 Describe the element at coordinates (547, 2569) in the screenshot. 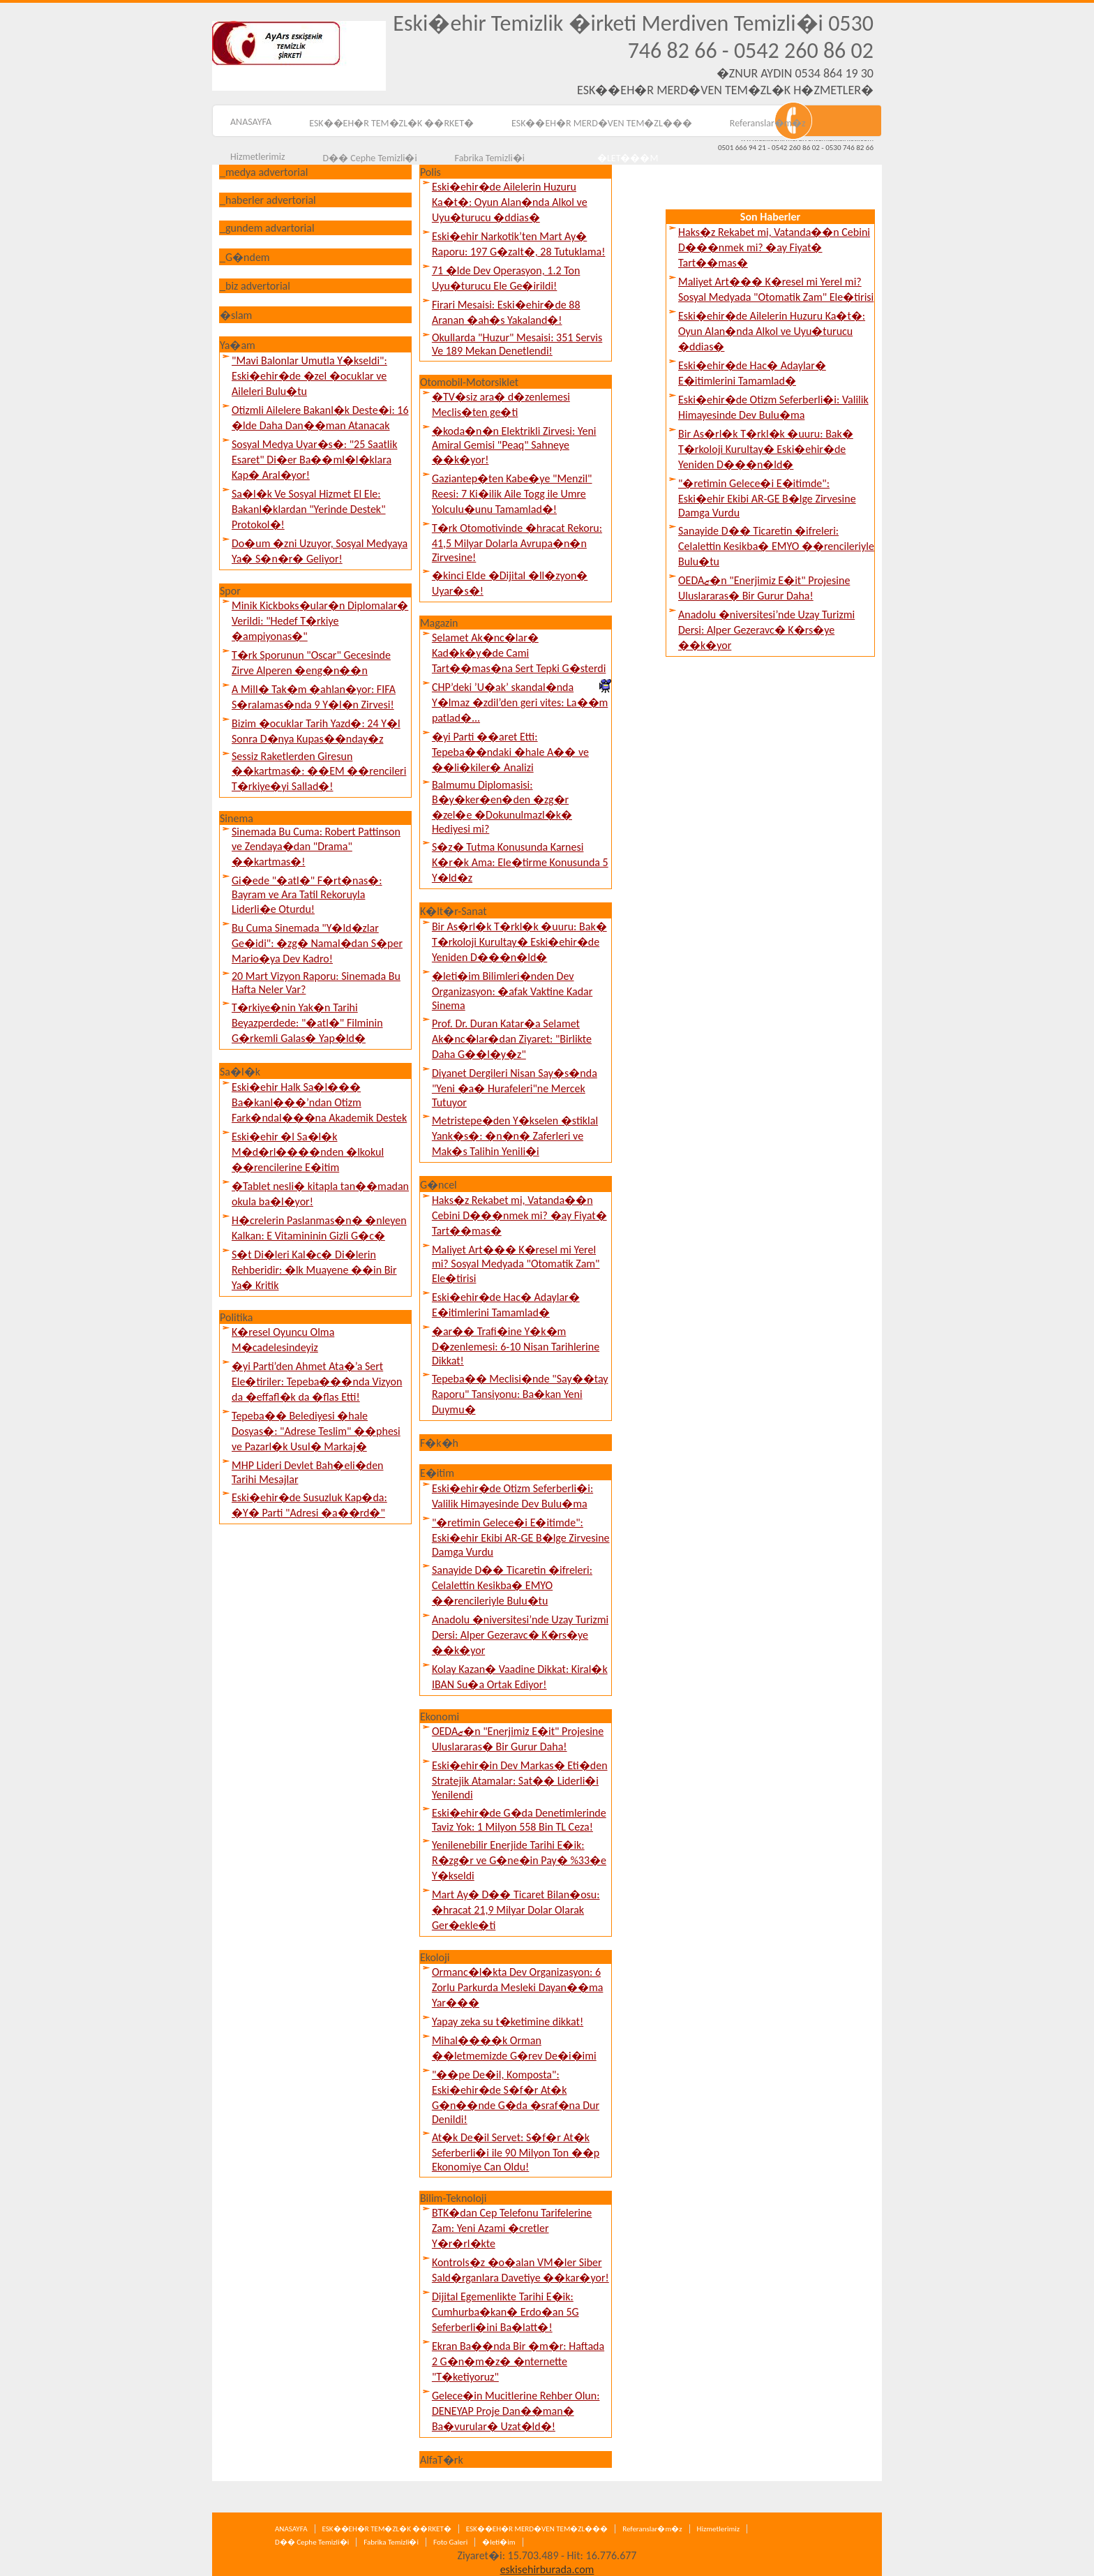

I see `eskisehirburada.com` at that location.